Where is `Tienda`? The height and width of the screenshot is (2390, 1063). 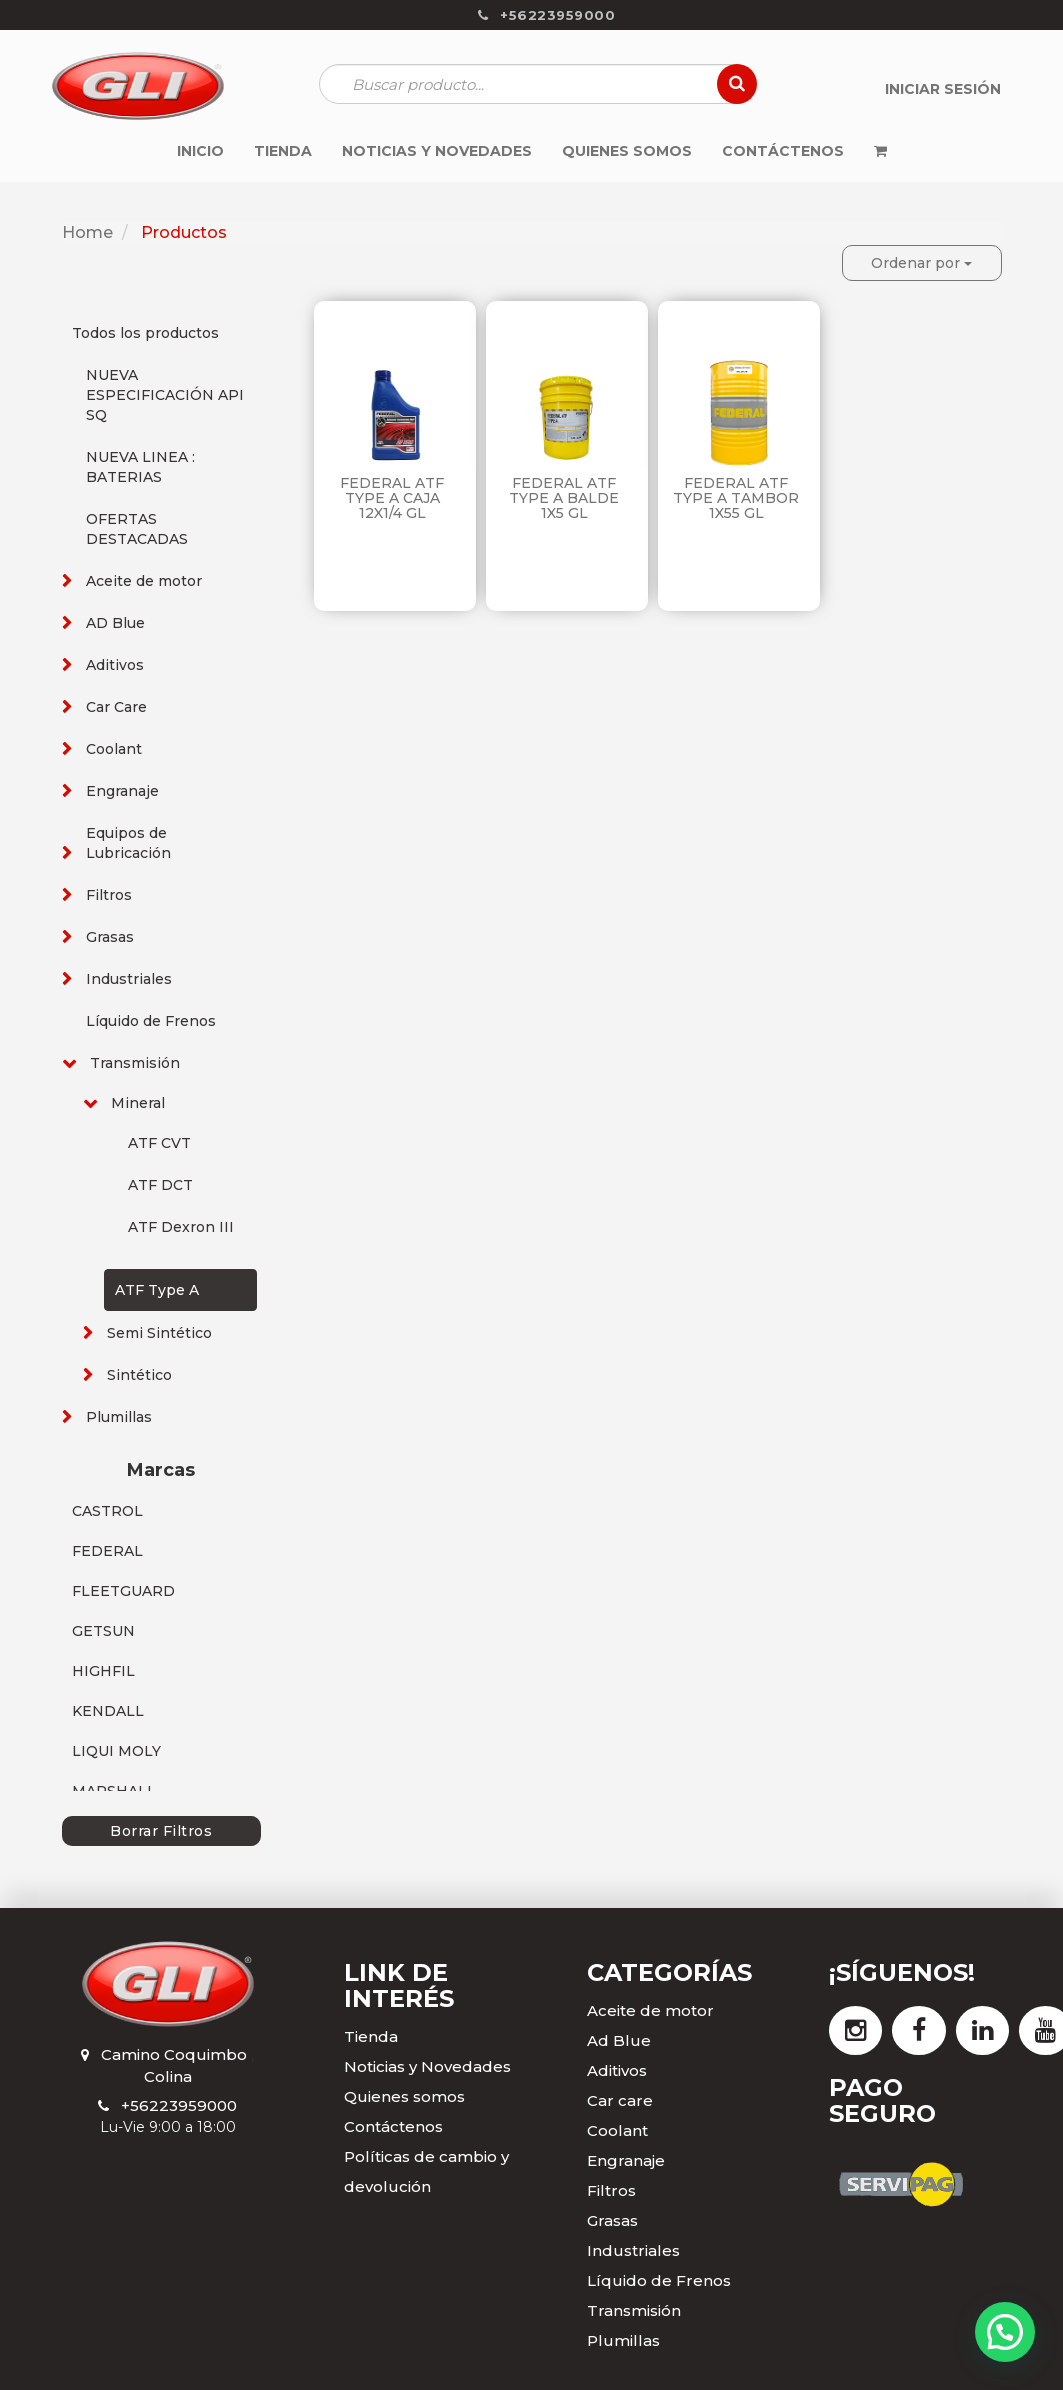
Tienda is located at coordinates (371, 2036).